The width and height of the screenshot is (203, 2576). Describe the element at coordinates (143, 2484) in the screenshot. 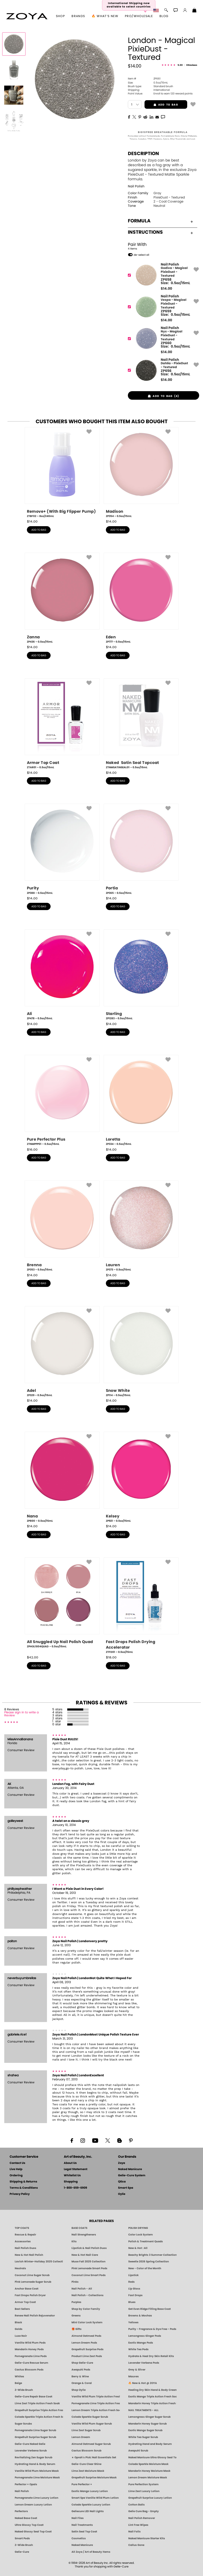

I see `Pure Perfection System [Pure Perfection System - 5-Minute Natural Nail Repair & Strengthening Kit | ZOYA NAKED MANICURE]` at that location.